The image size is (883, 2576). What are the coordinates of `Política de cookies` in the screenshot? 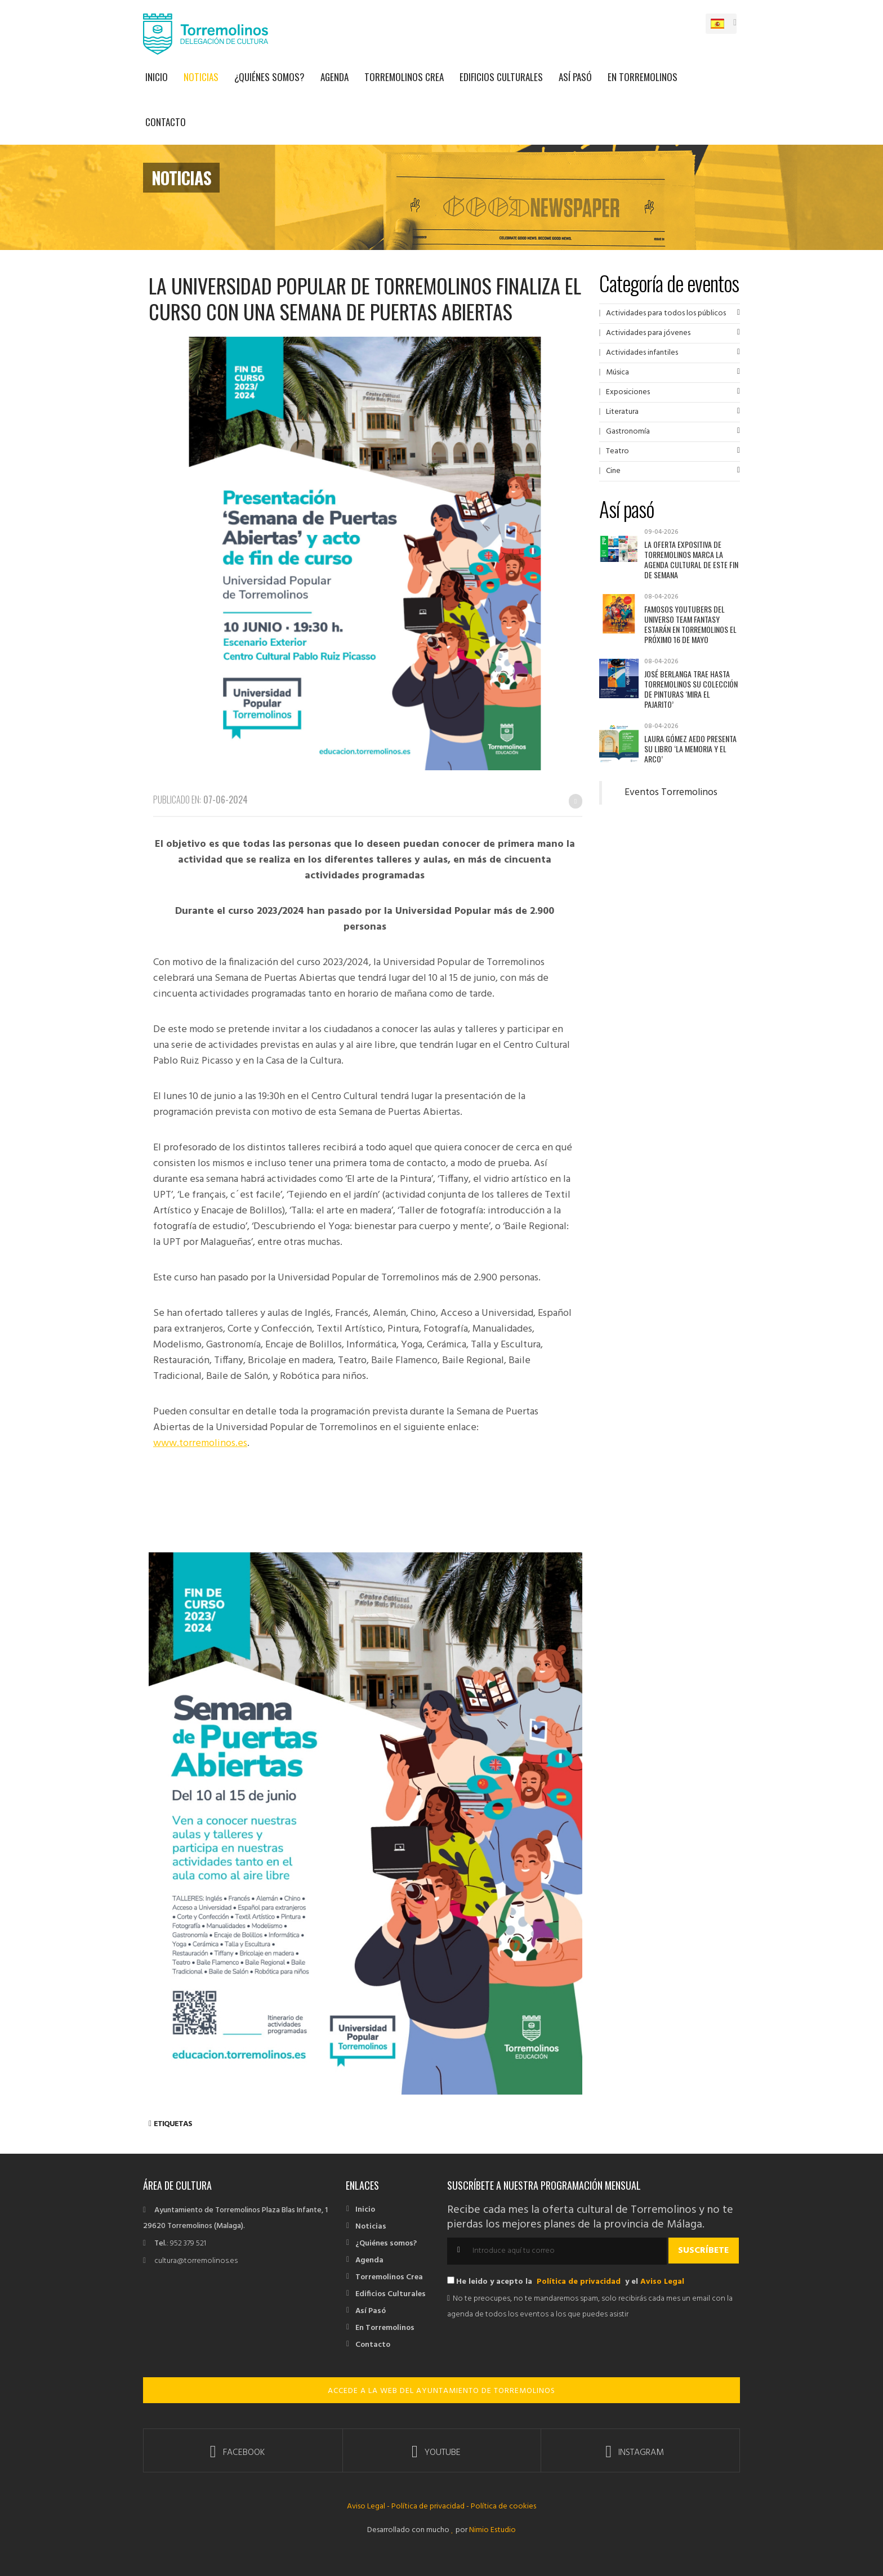 It's located at (503, 2506).